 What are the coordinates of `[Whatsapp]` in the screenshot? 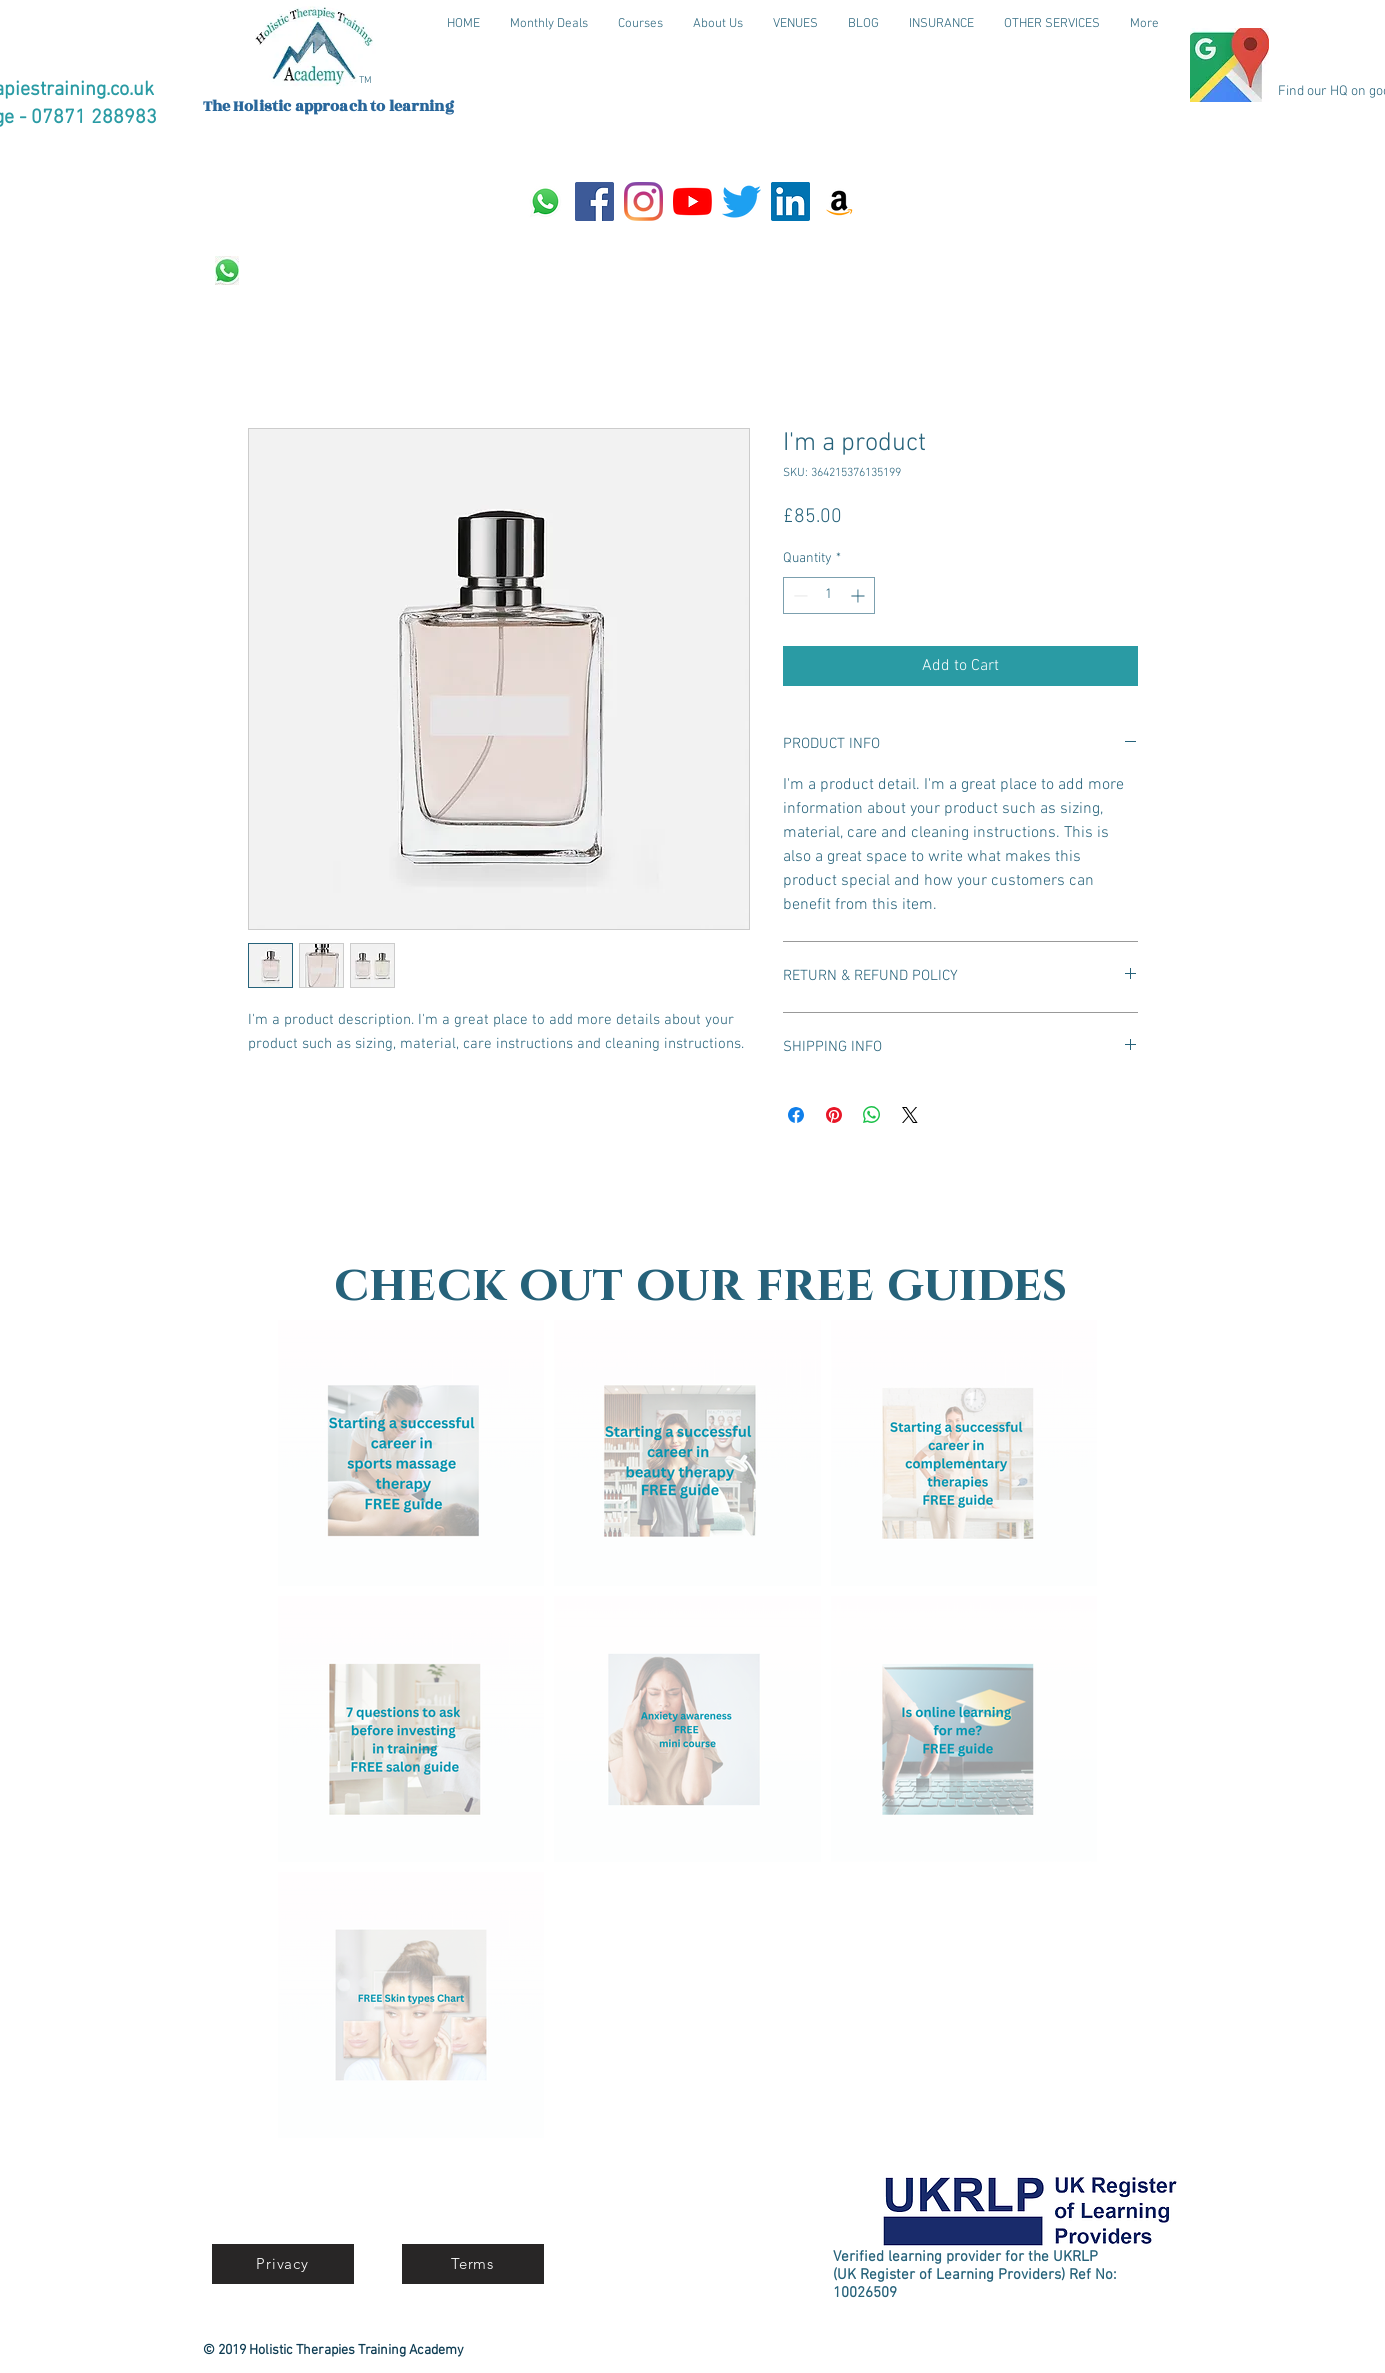 It's located at (545, 201).